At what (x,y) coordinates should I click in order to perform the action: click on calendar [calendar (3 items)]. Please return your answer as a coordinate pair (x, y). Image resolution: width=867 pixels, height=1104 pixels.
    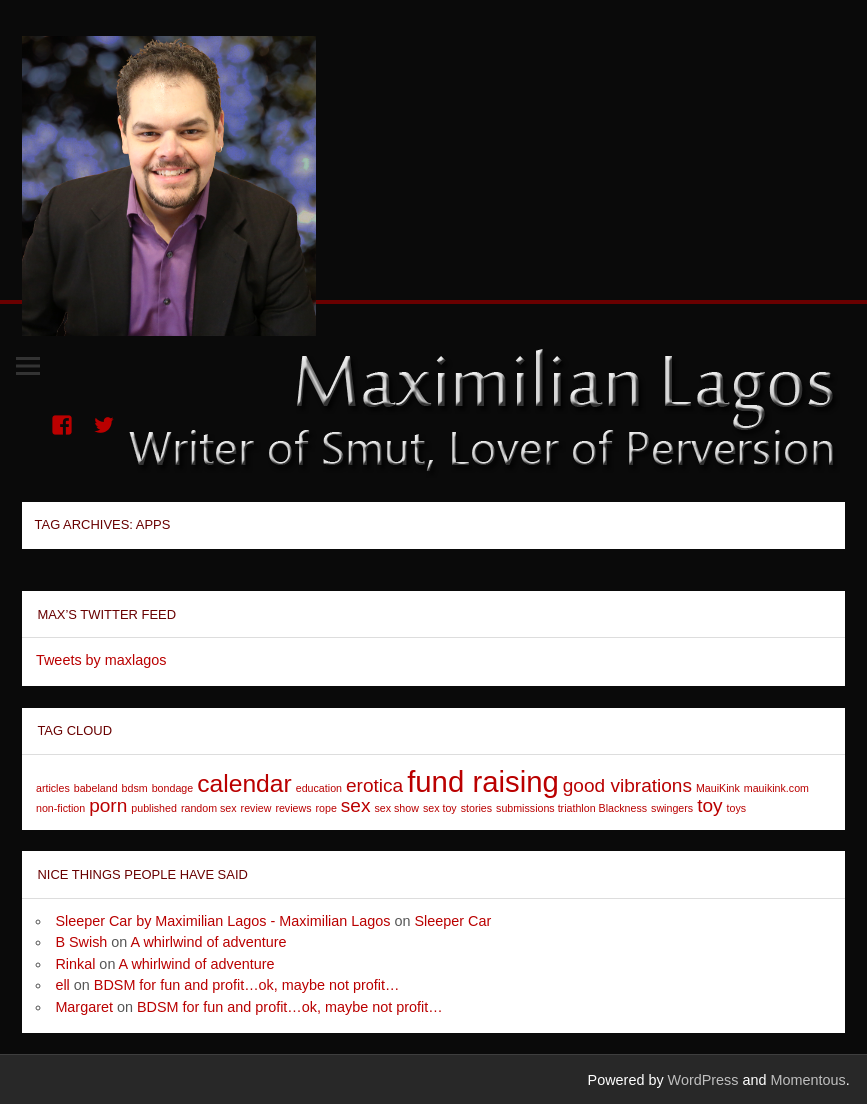
    Looking at the image, I should click on (244, 783).